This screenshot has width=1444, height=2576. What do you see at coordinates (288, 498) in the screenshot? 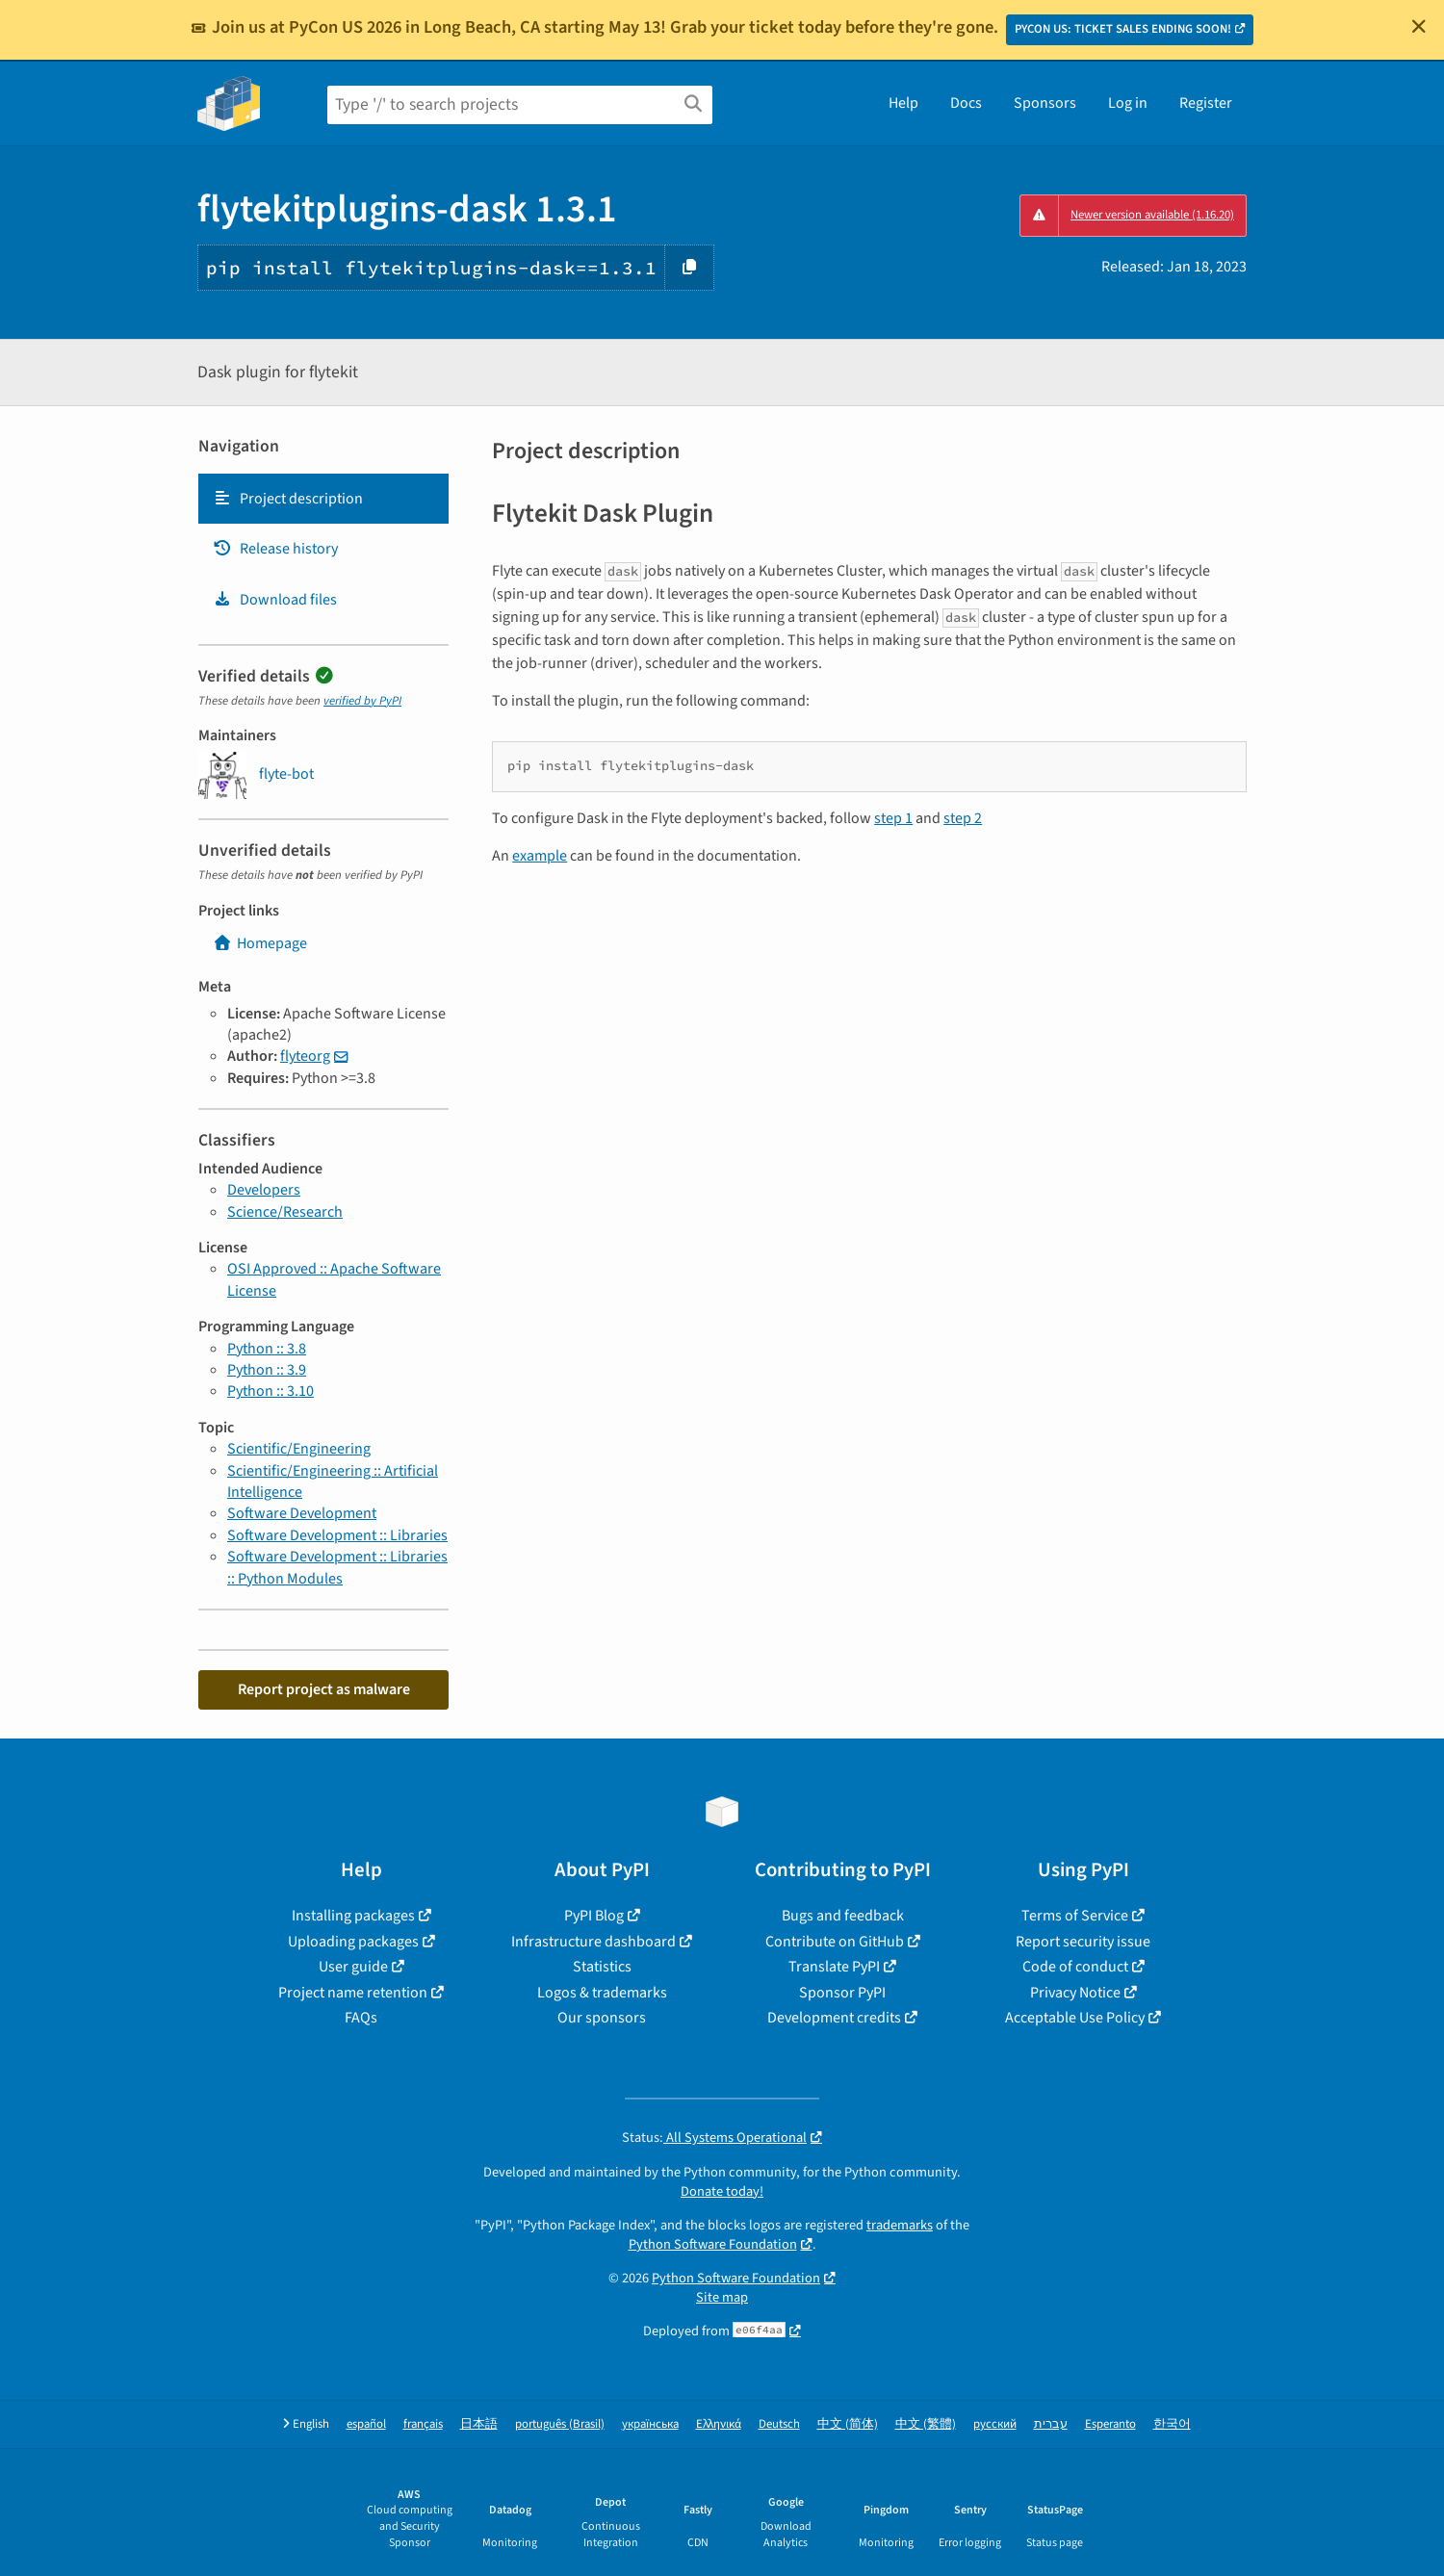
I see `Project description [Project description. Focus will be moved to the description.]` at bounding box center [288, 498].